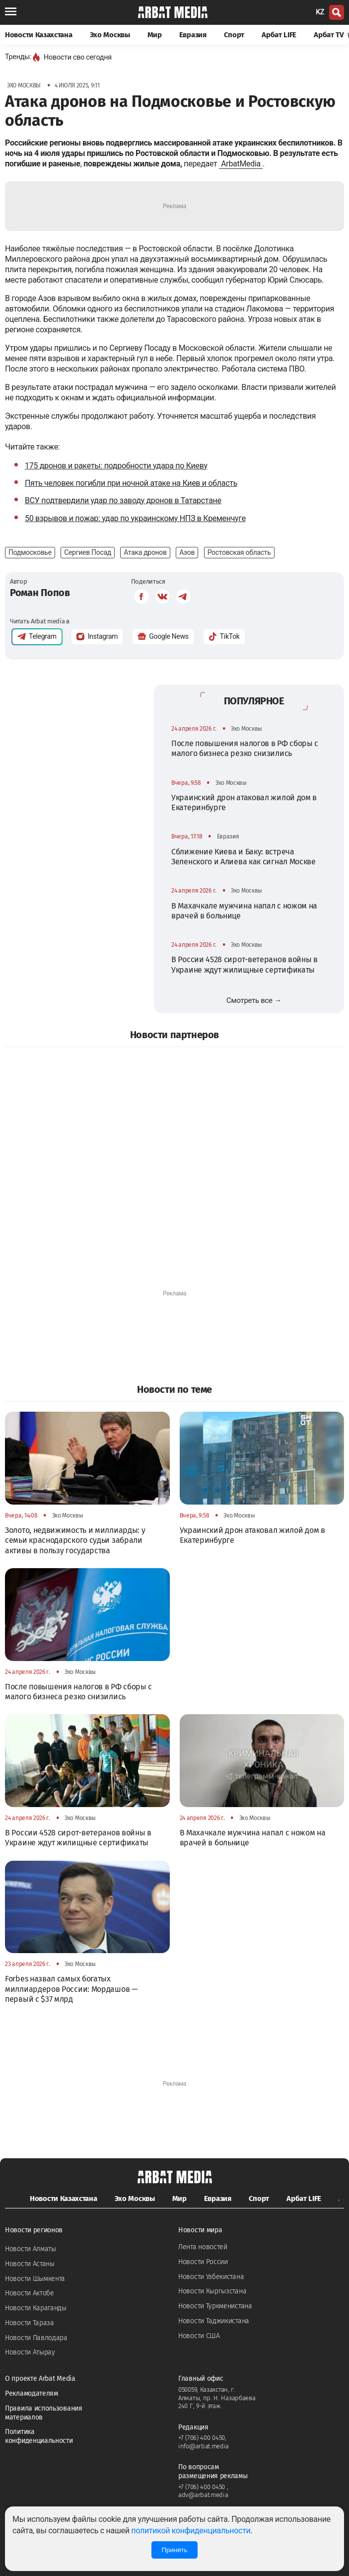  What do you see at coordinates (38, 34) in the screenshot?
I see `Новости Казахстана` at bounding box center [38, 34].